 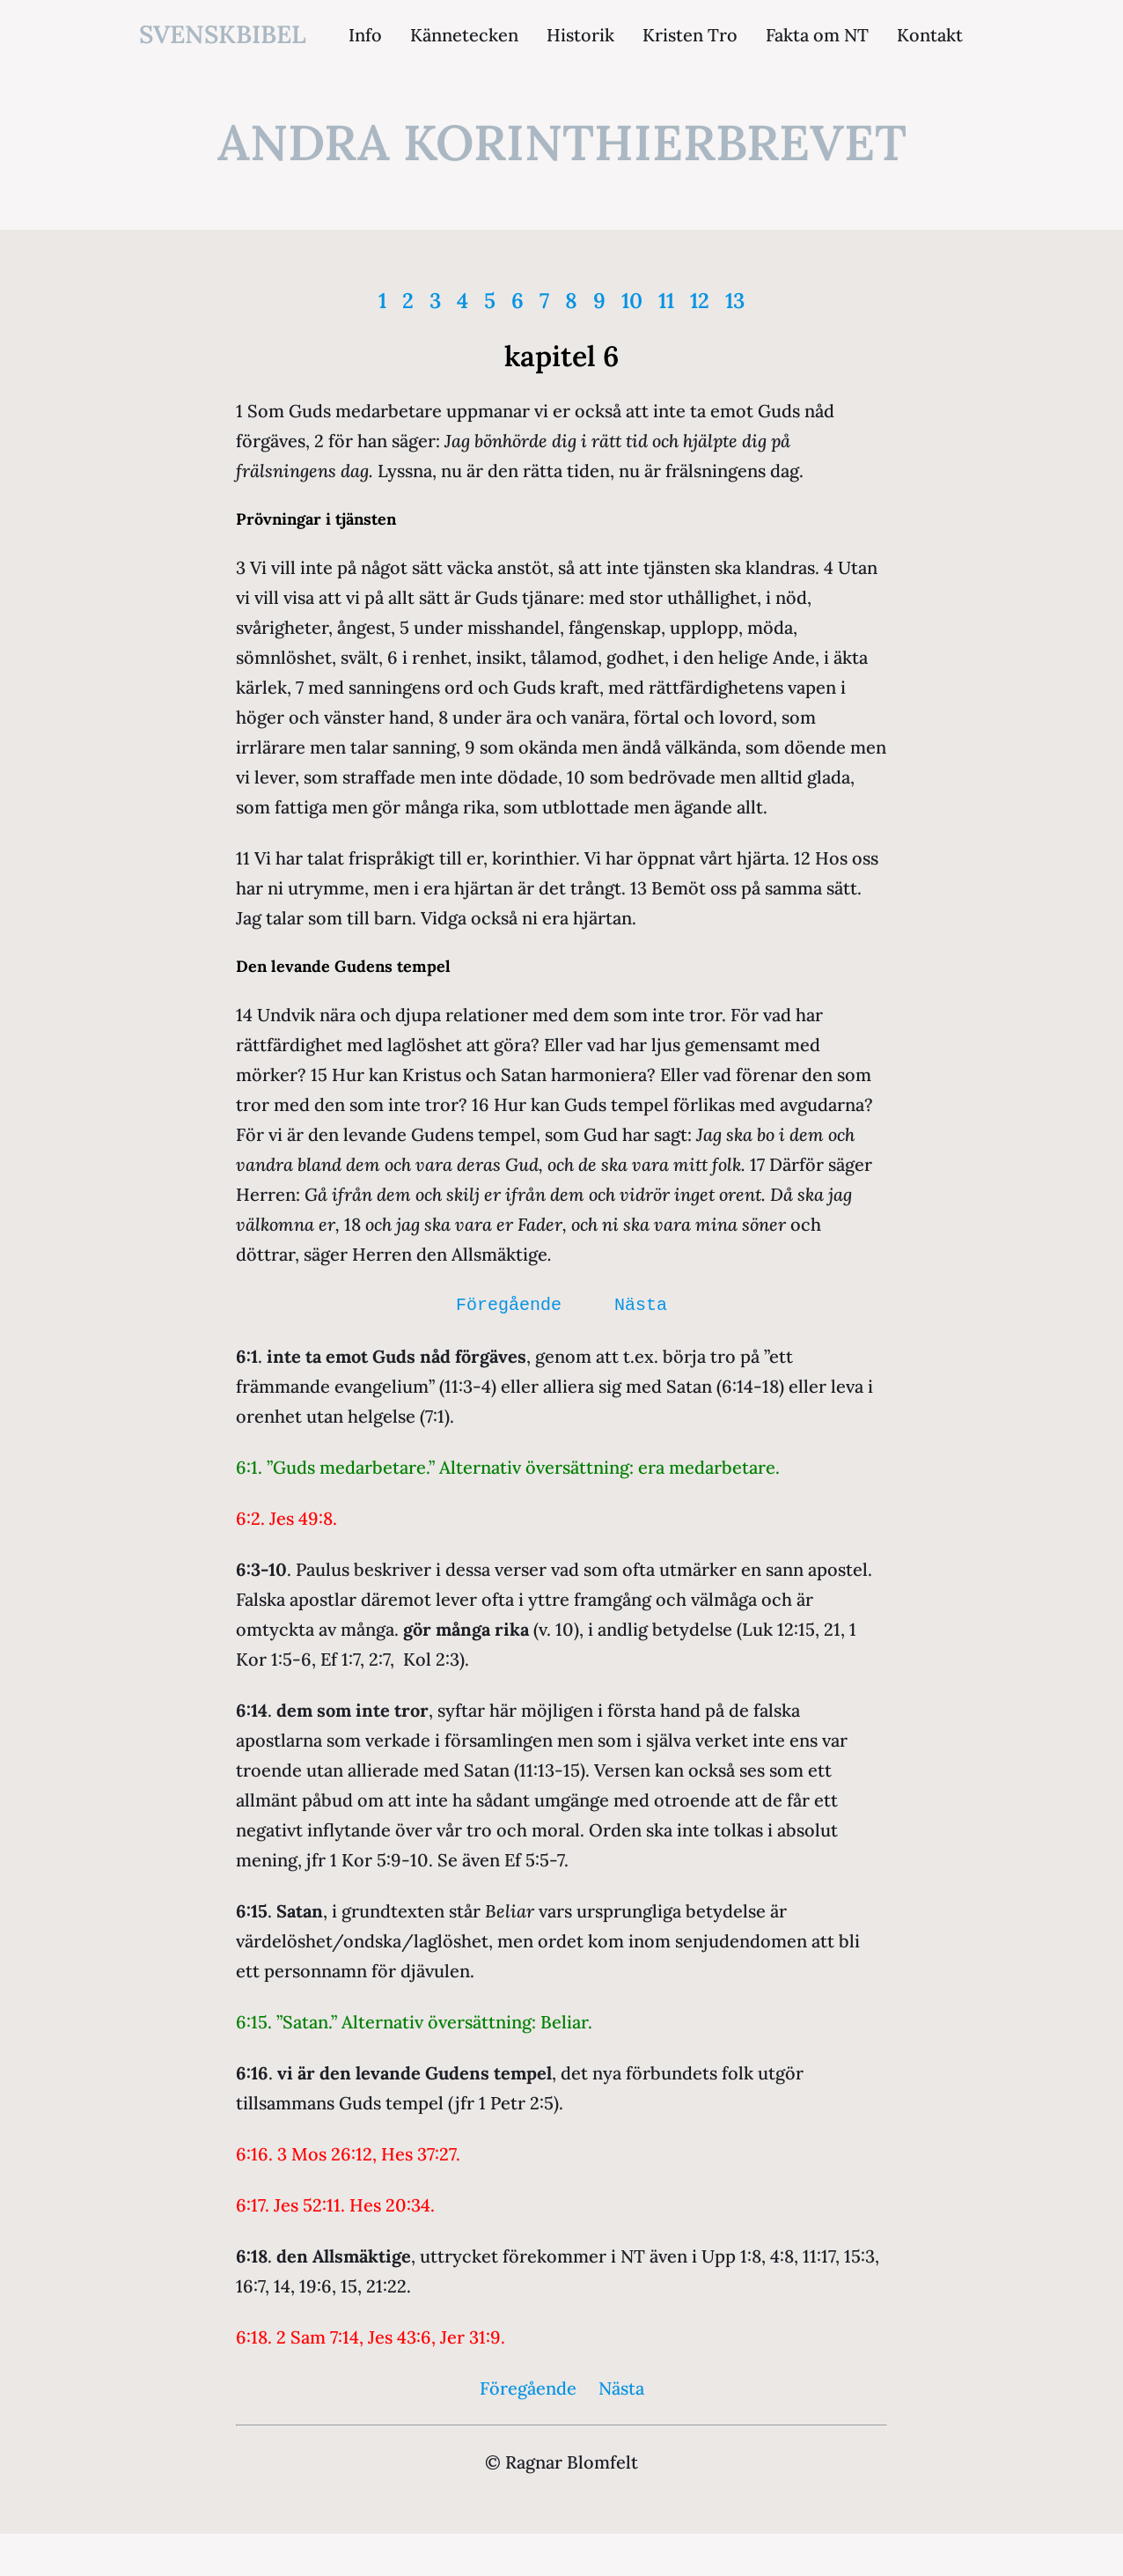 What do you see at coordinates (735, 300) in the screenshot?
I see `13` at bounding box center [735, 300].